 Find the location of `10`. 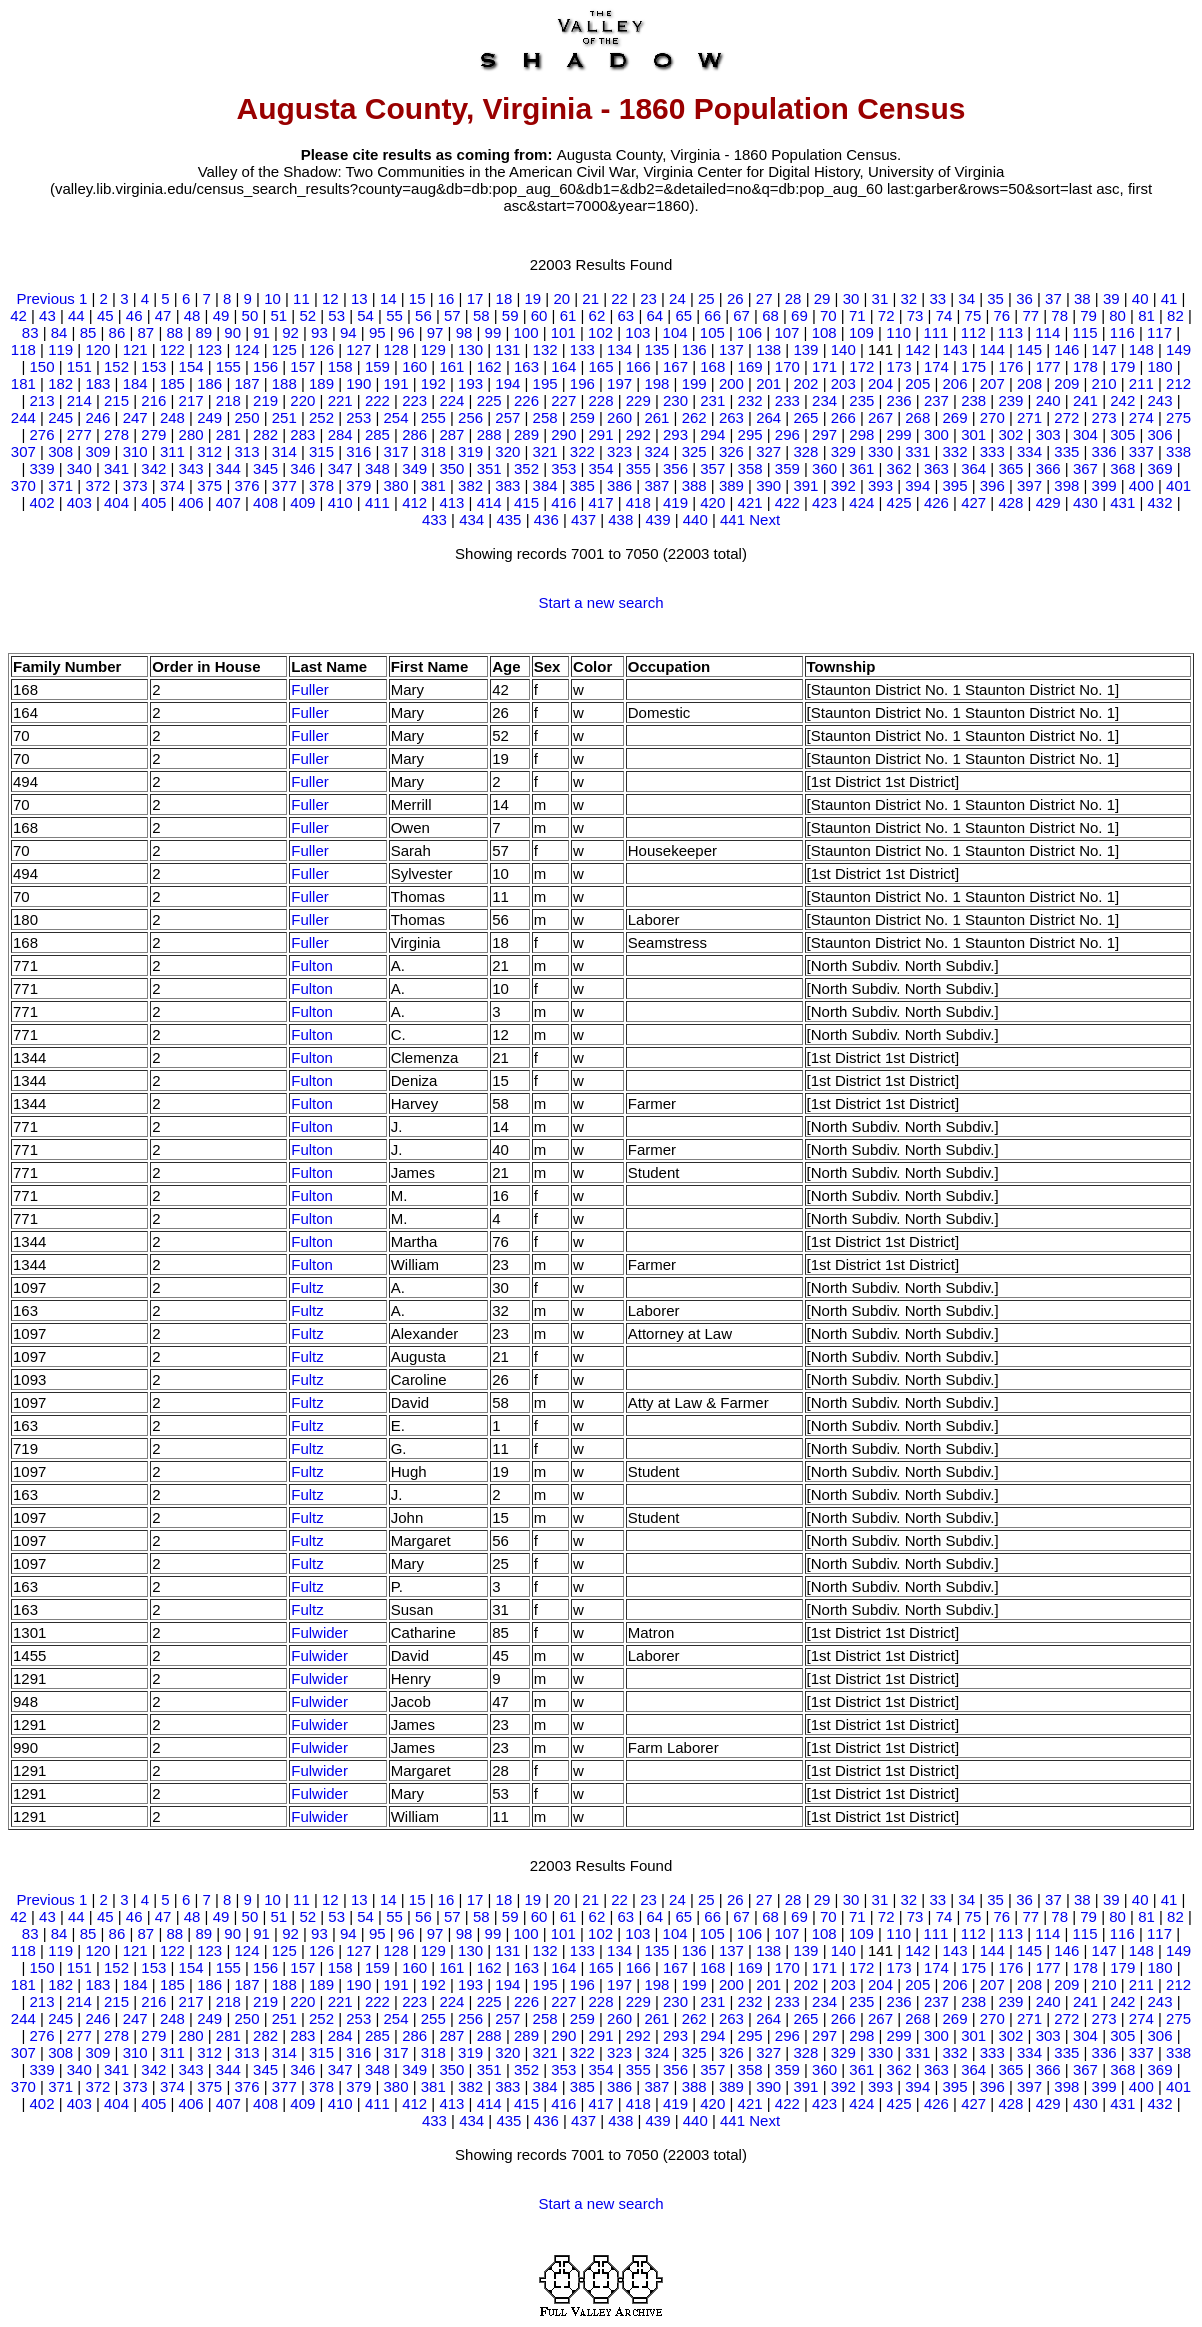

10 is located at coordinates (272, 298).